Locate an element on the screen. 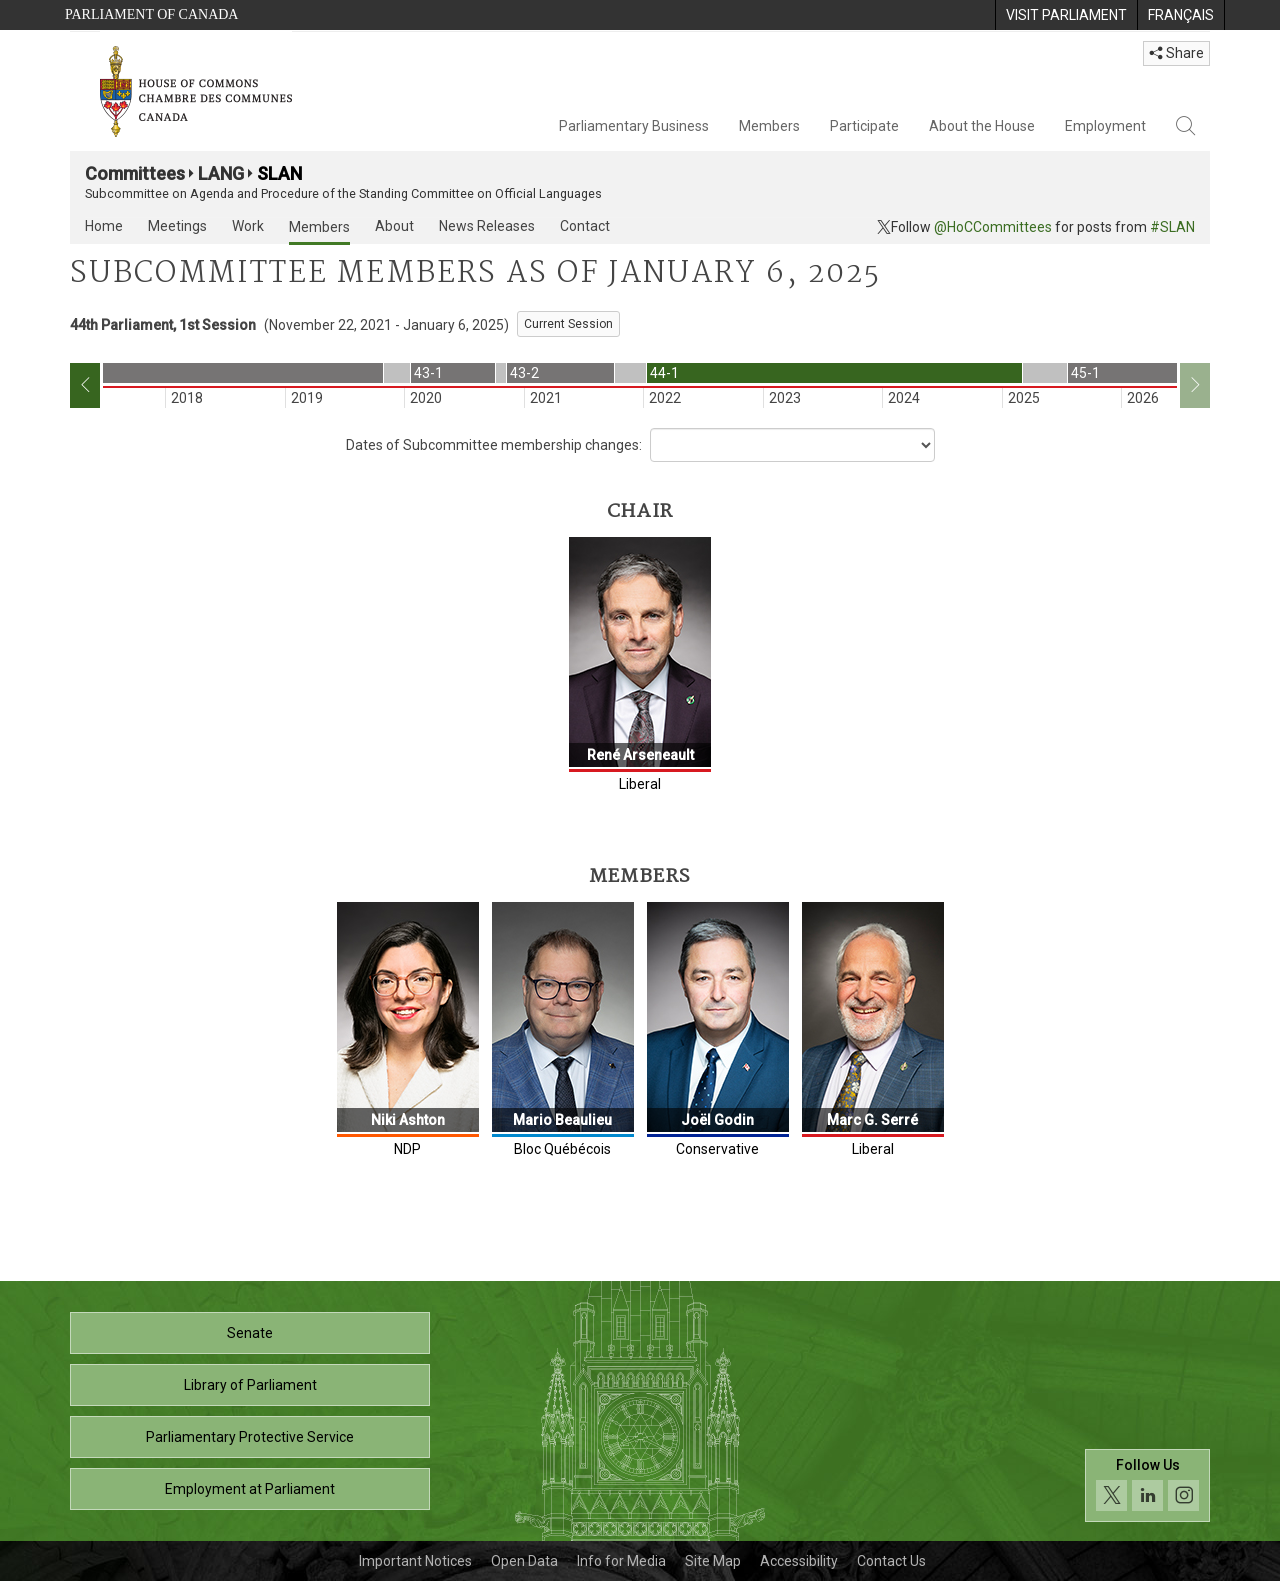 The image size is (1280, 1581). LANG is located at coordinates (221, 173).